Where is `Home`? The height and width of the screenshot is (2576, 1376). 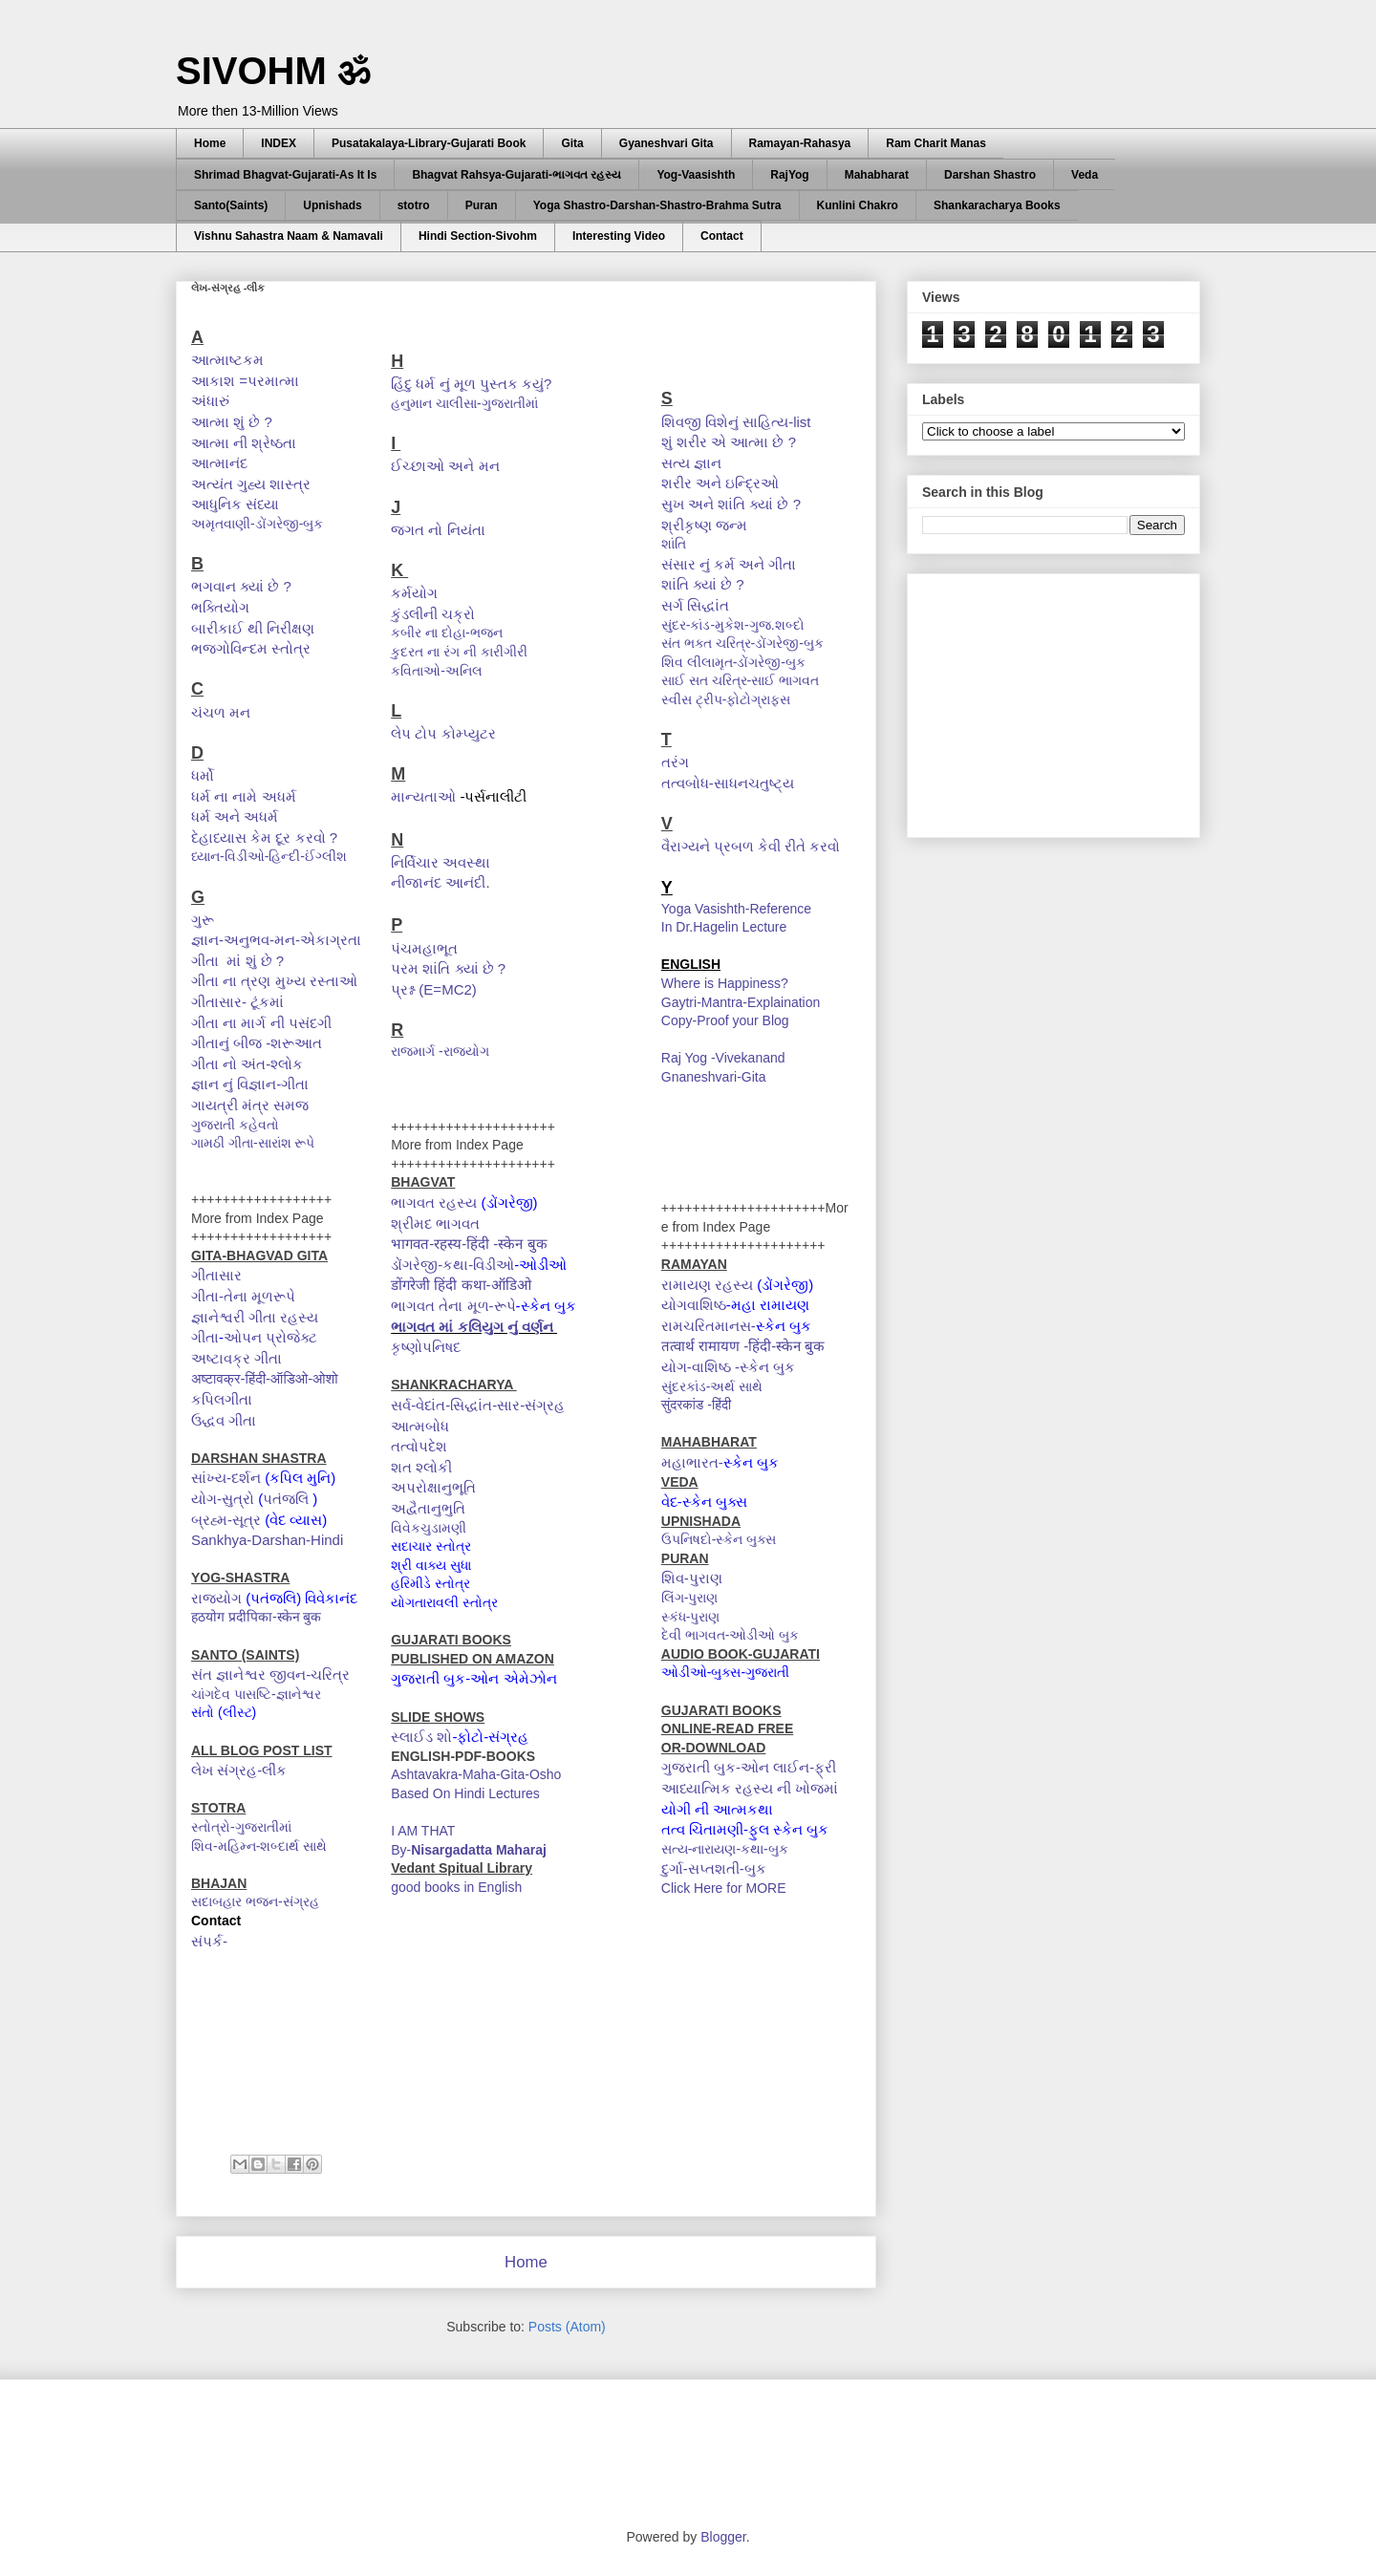
Home is located at coordinates (210, 143).